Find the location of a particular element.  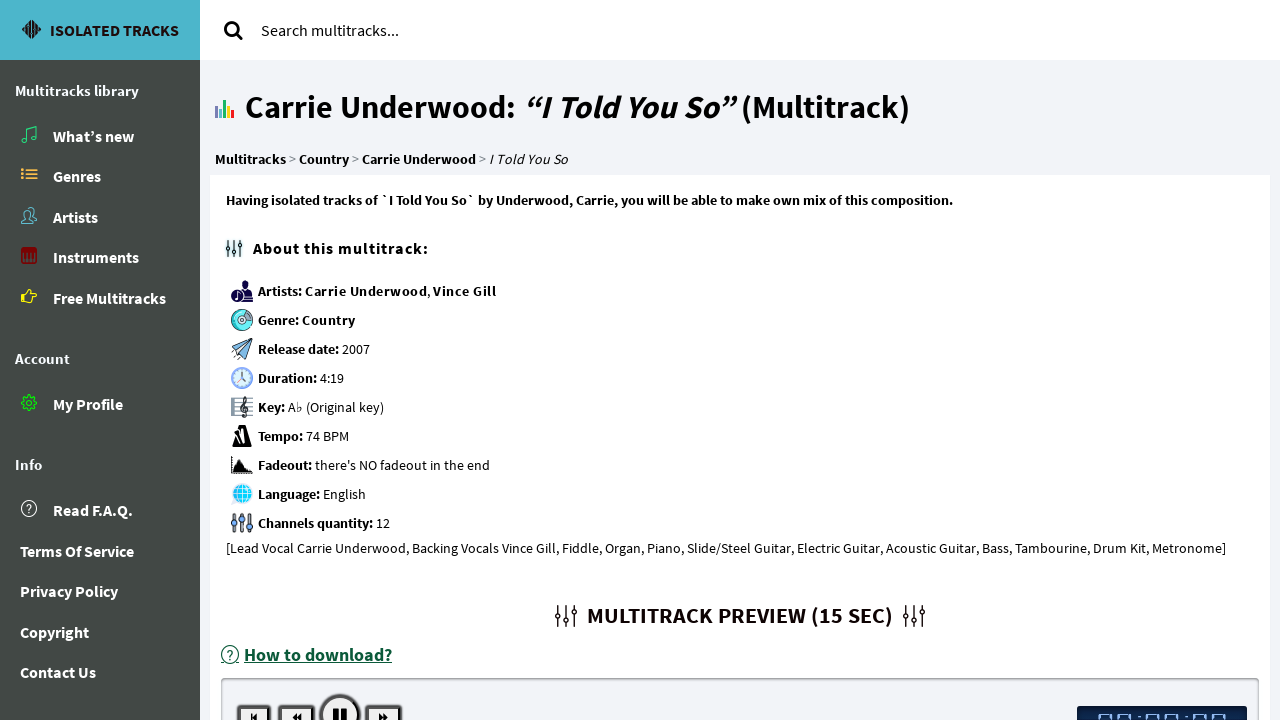

Carrie Underwood is located at coordinates (366, 291).